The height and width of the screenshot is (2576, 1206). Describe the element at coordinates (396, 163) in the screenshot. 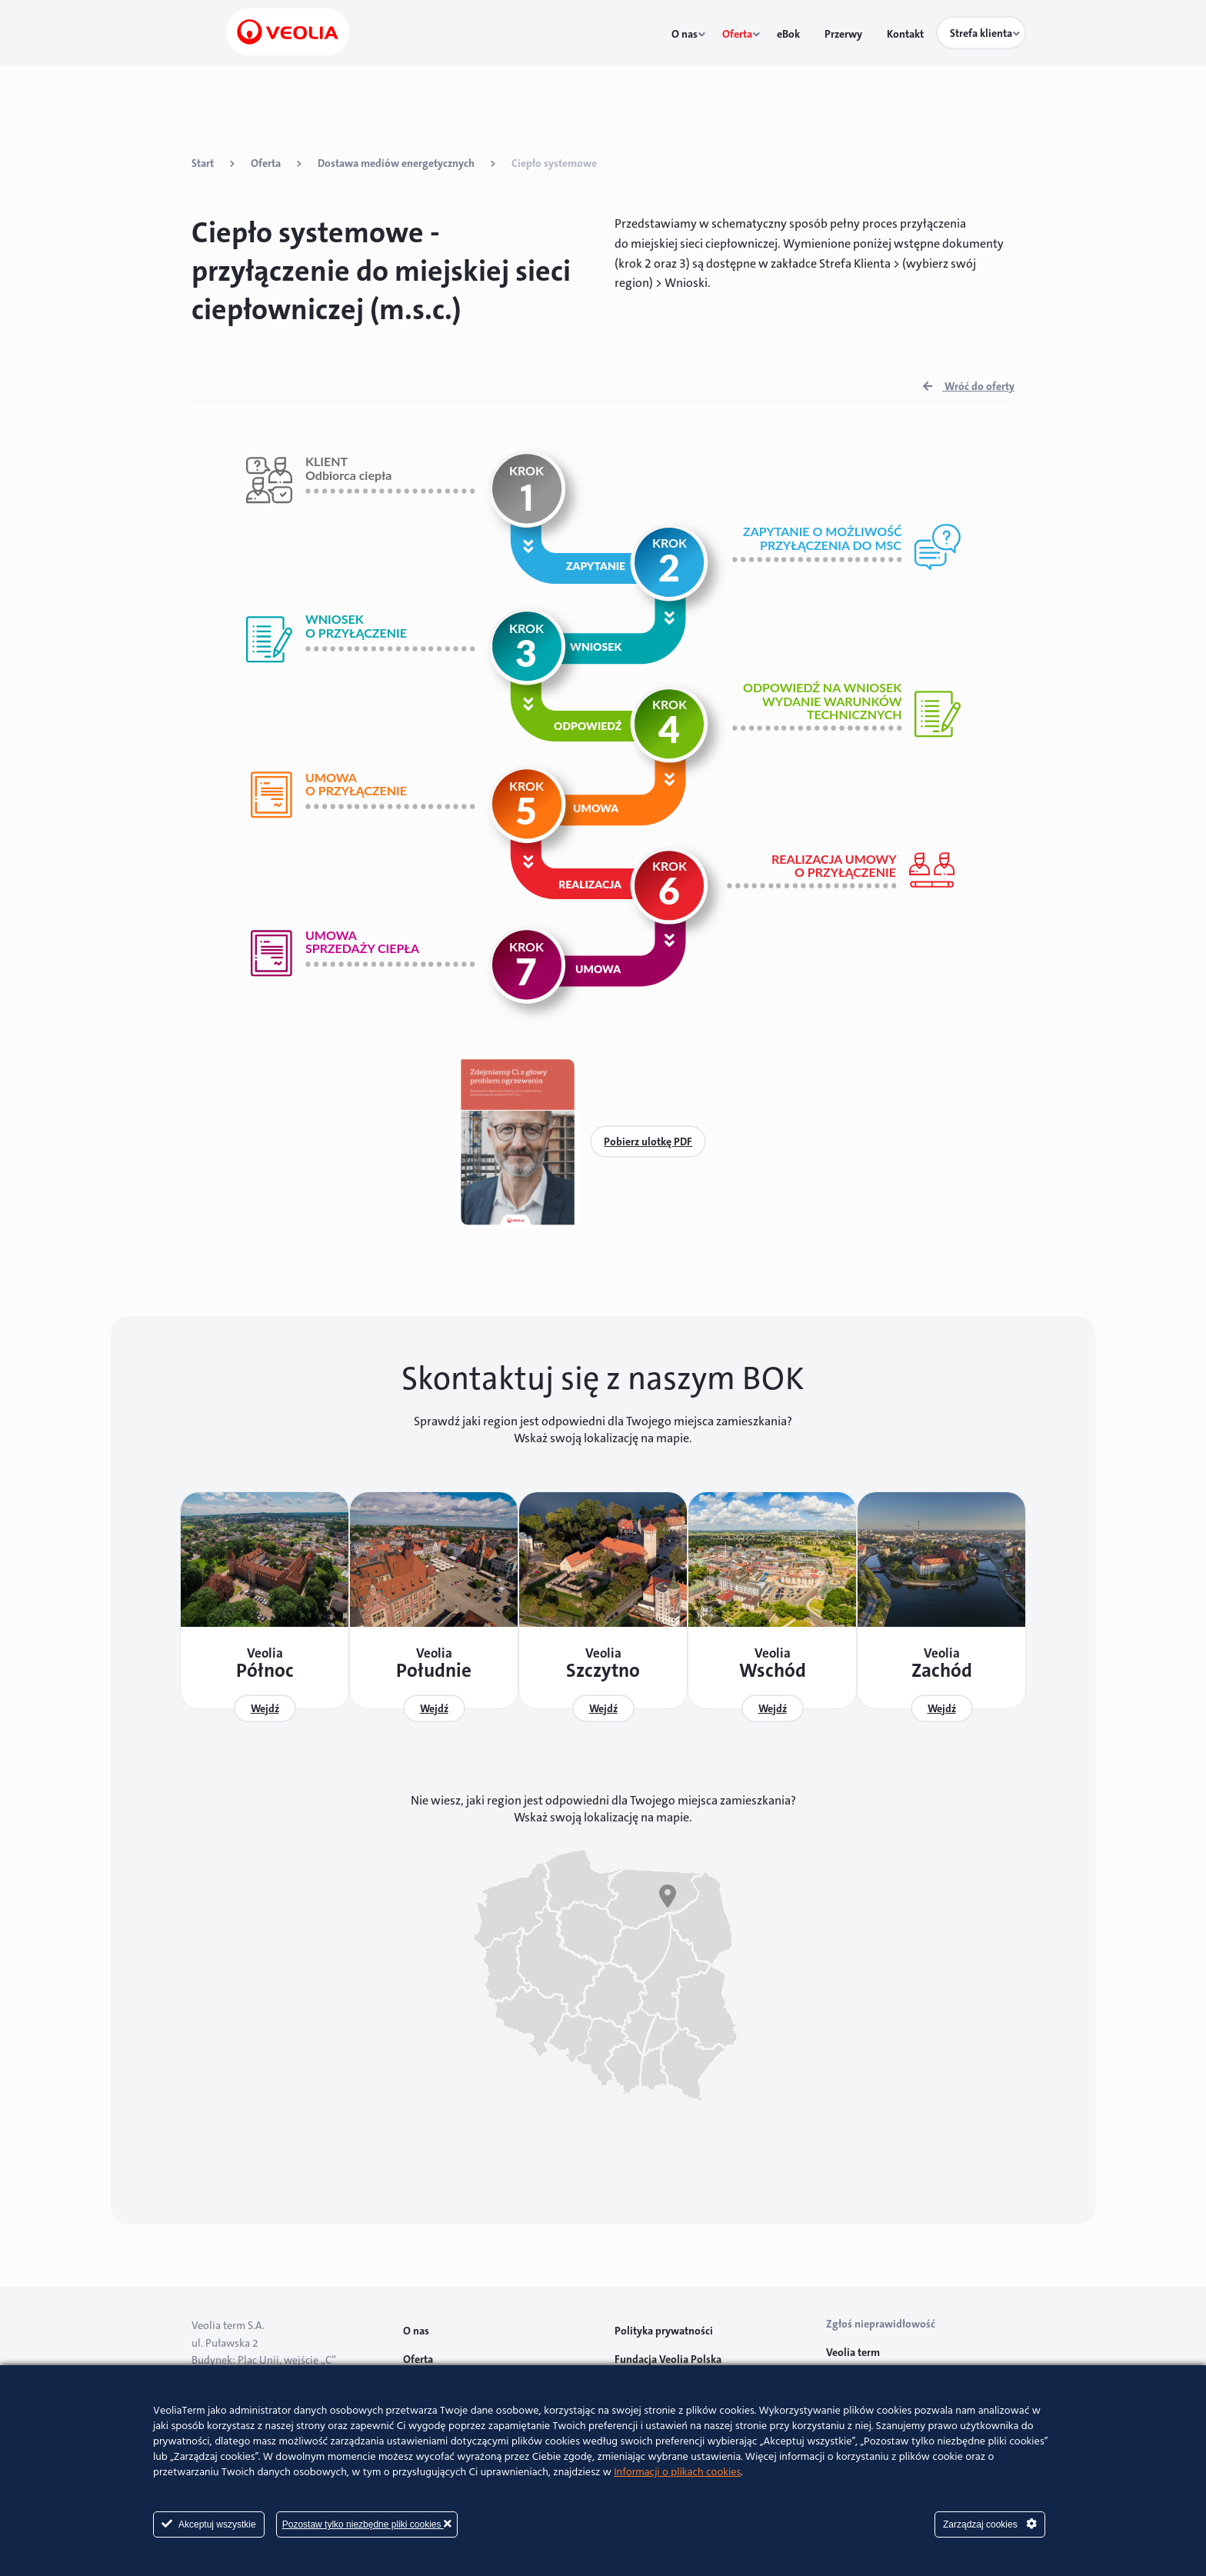

I see `Dostawa mediów energetycznych` at that location.